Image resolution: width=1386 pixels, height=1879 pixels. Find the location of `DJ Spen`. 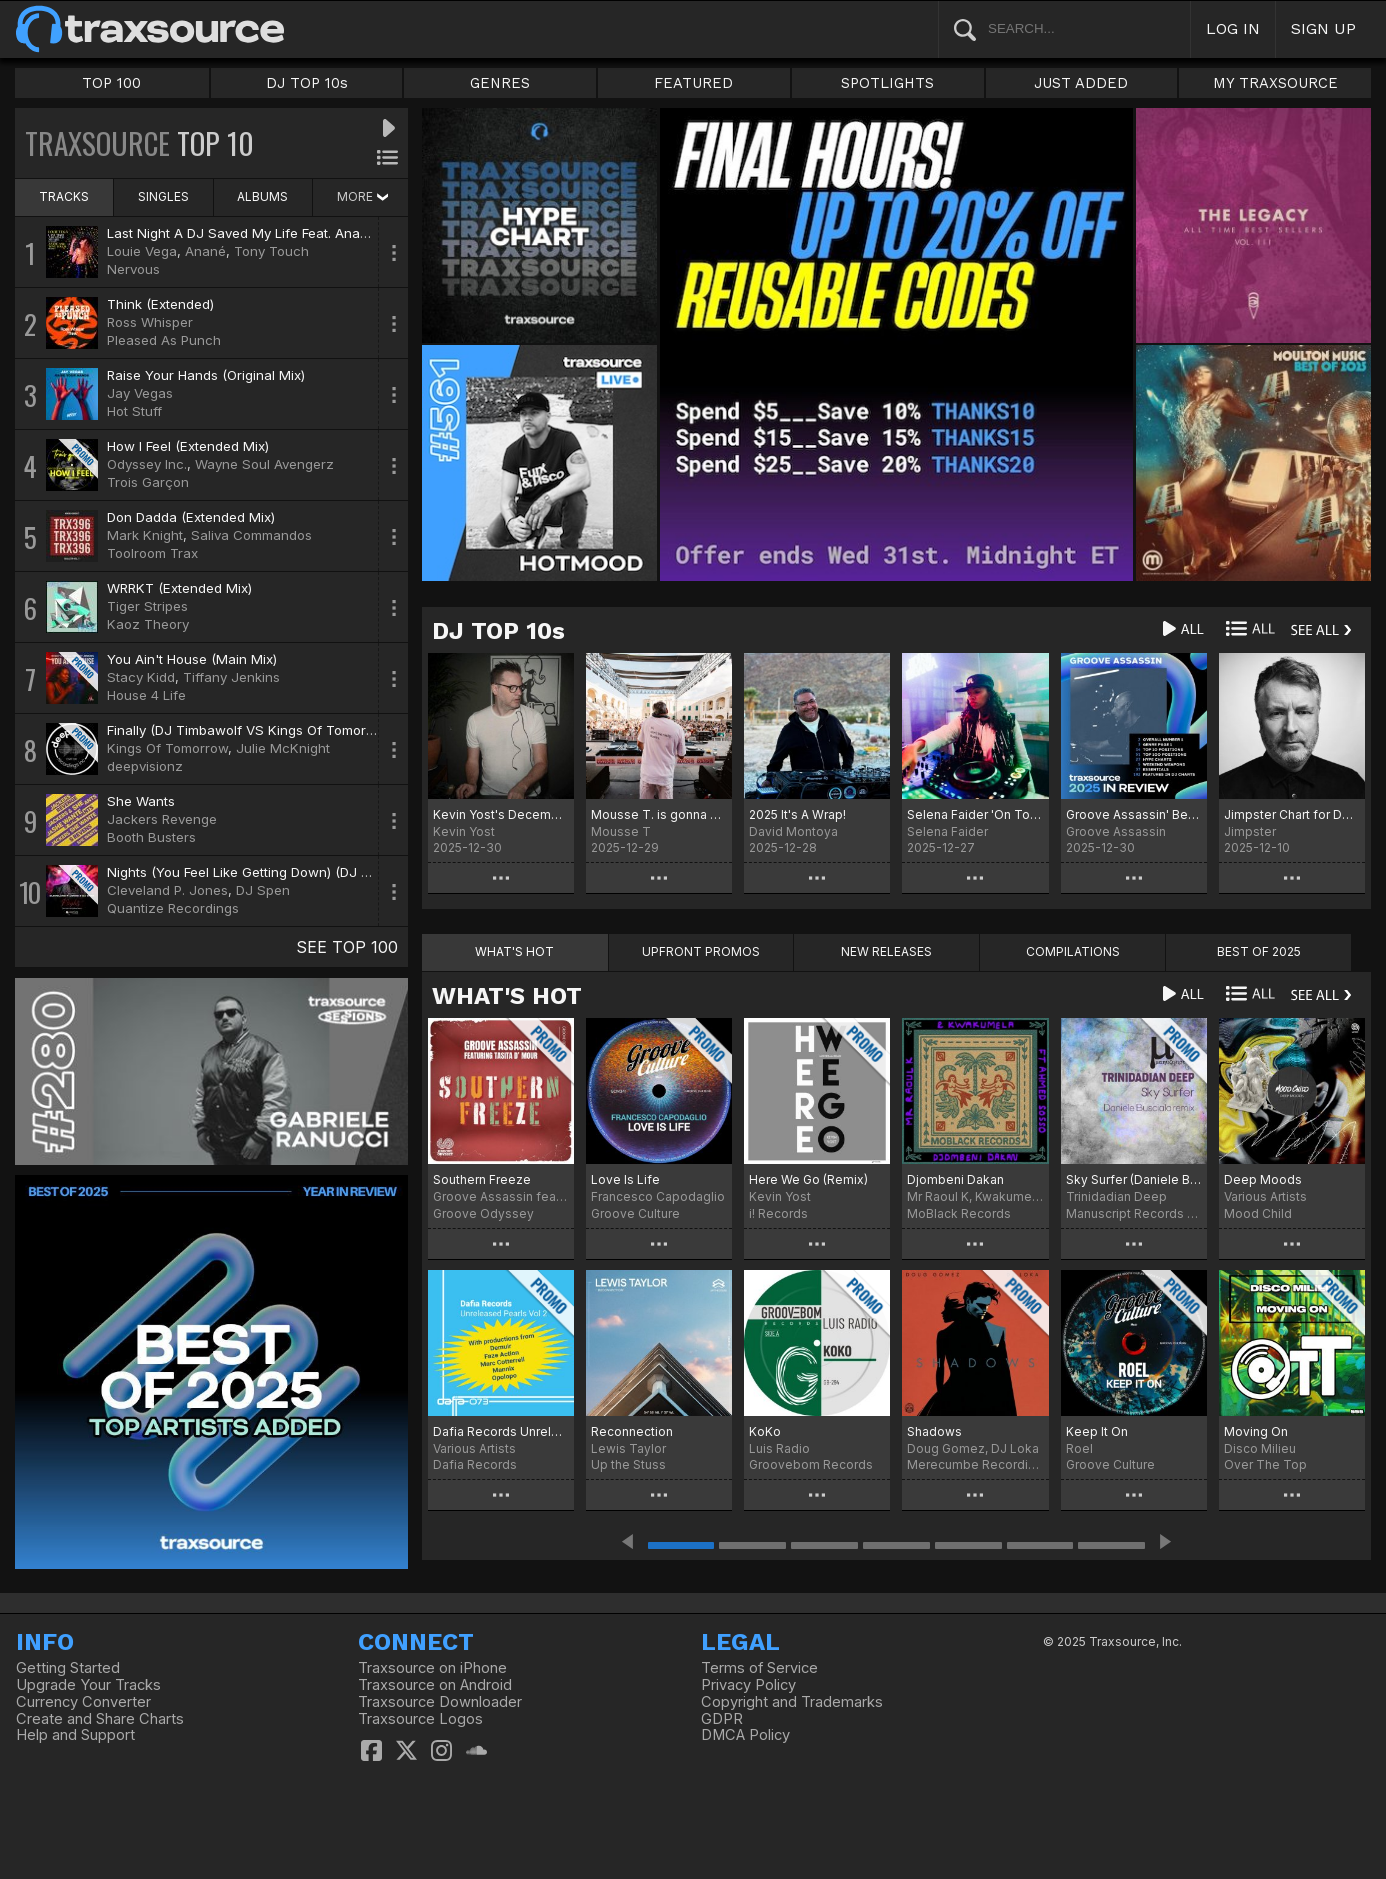

DJ Spen is located at coordinates (263, 890).